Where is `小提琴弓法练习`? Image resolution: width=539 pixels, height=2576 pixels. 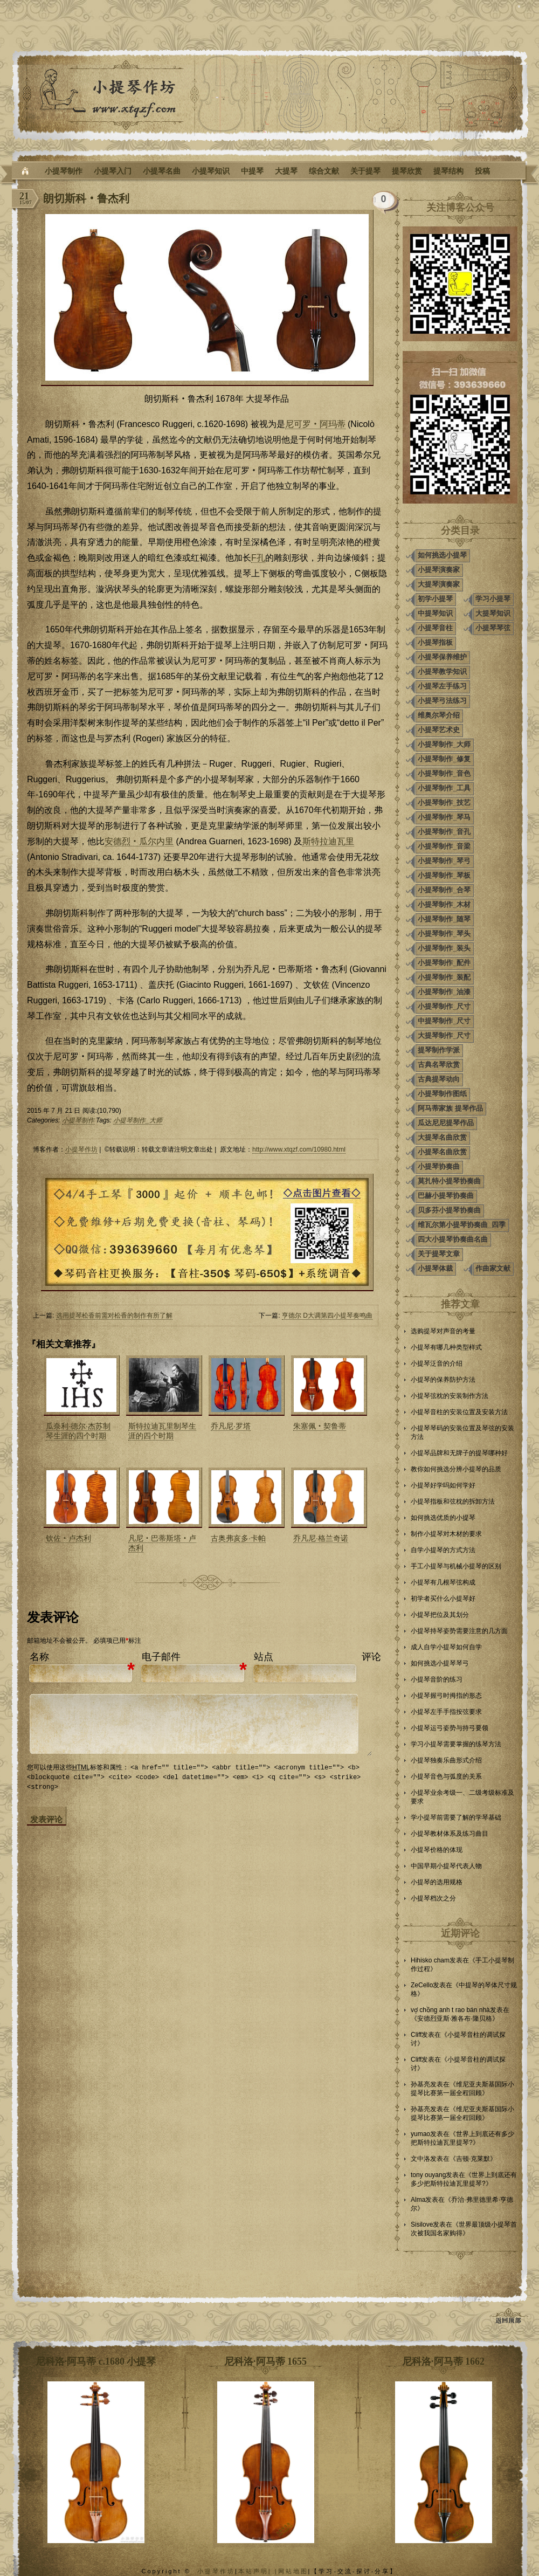
小提琴弓法练习 is located at coordinates (442, 701).